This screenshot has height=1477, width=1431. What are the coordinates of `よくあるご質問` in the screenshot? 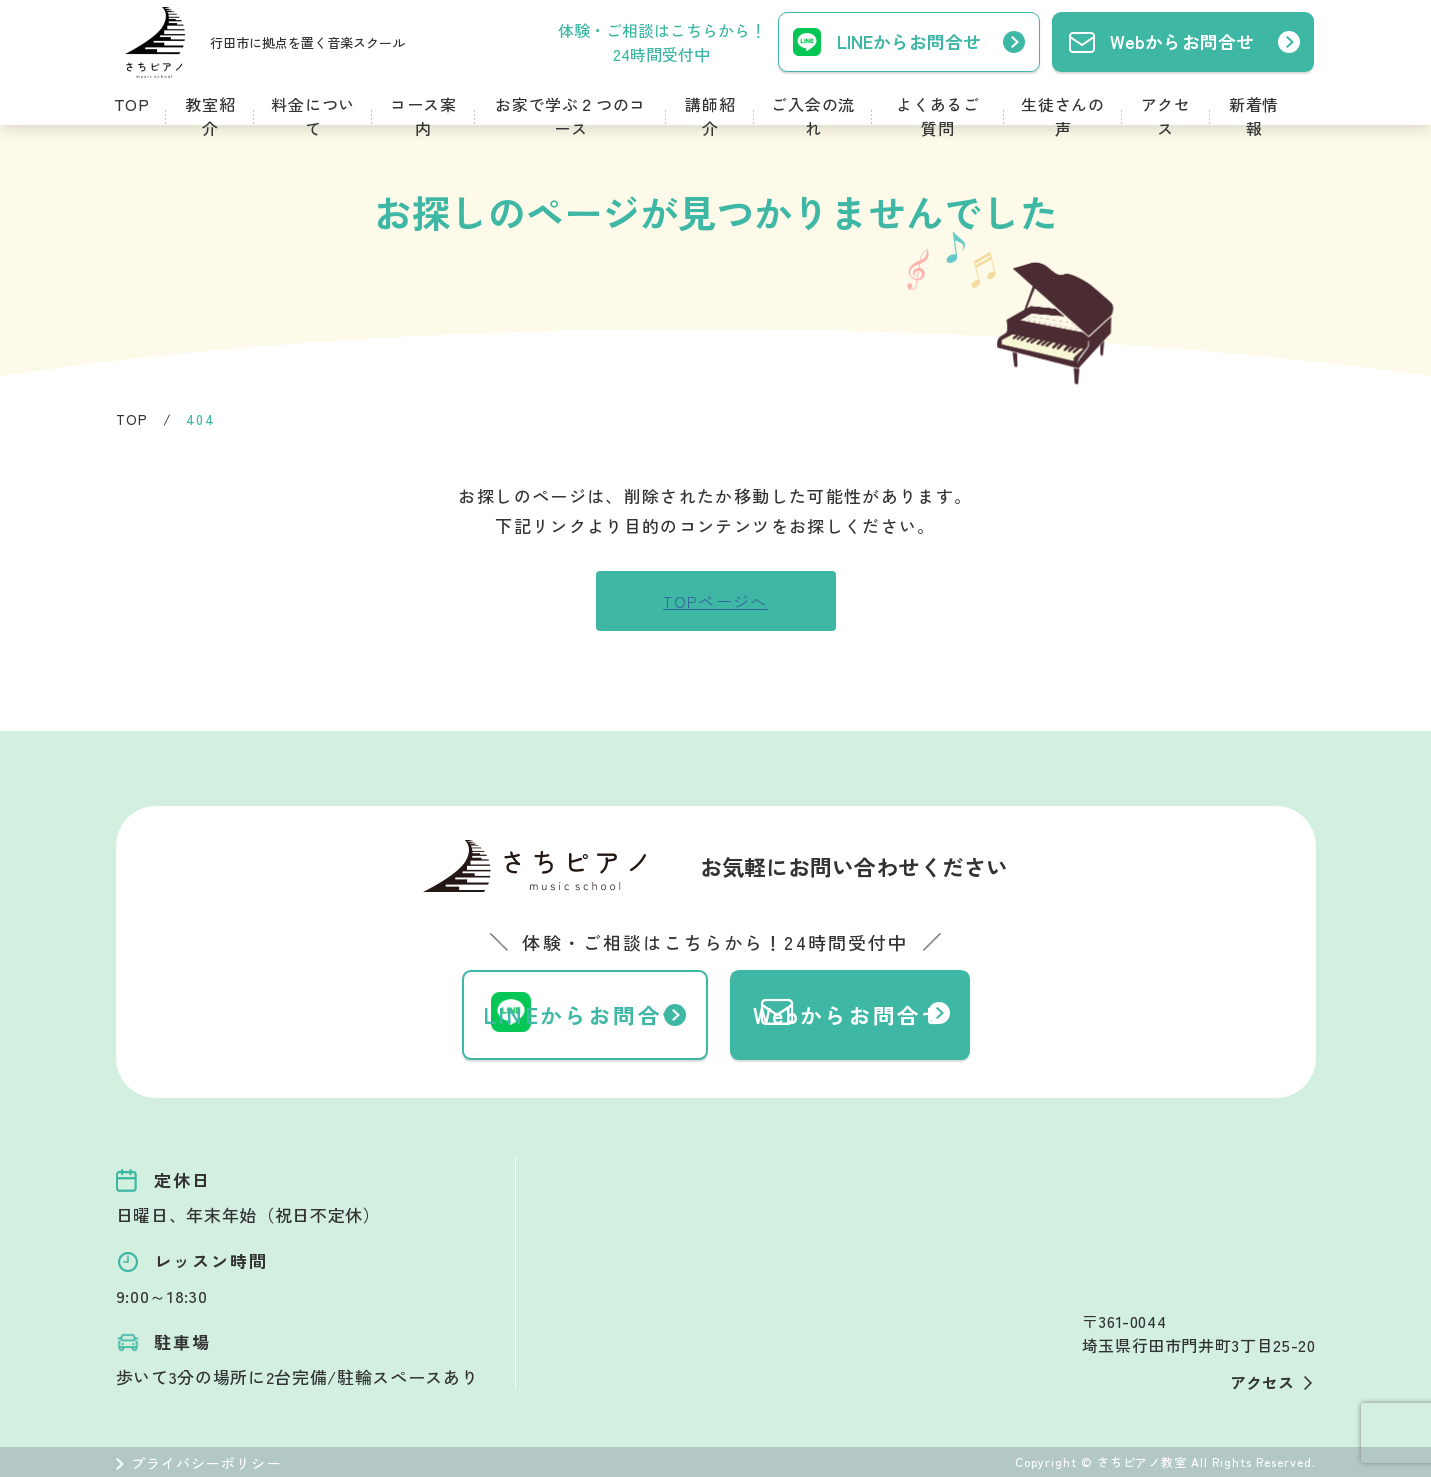 It's located at (938, 116).